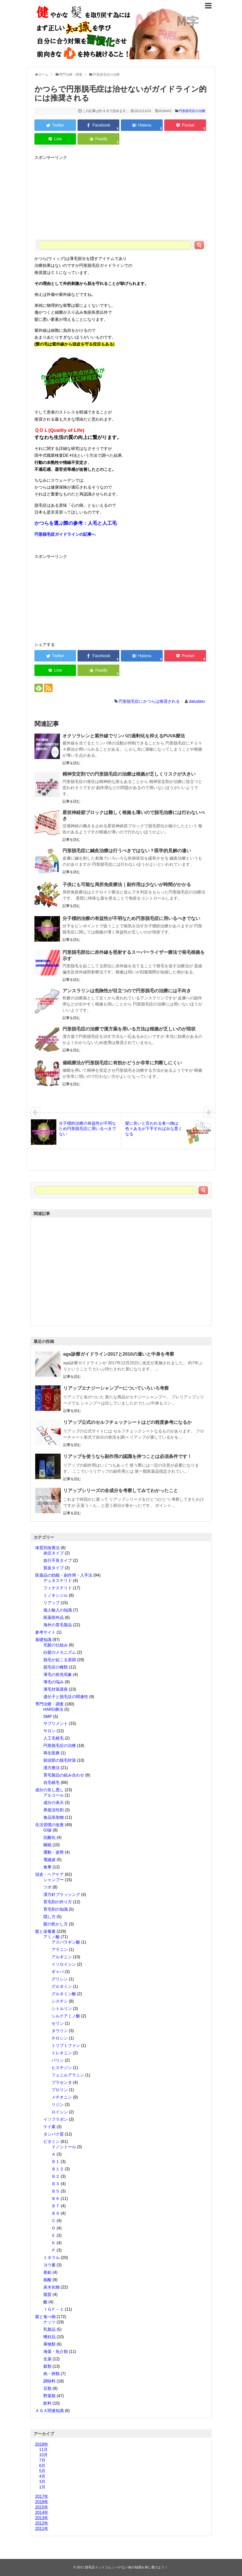  I want to click on 髪の乾かし方, so click(55, 1924).